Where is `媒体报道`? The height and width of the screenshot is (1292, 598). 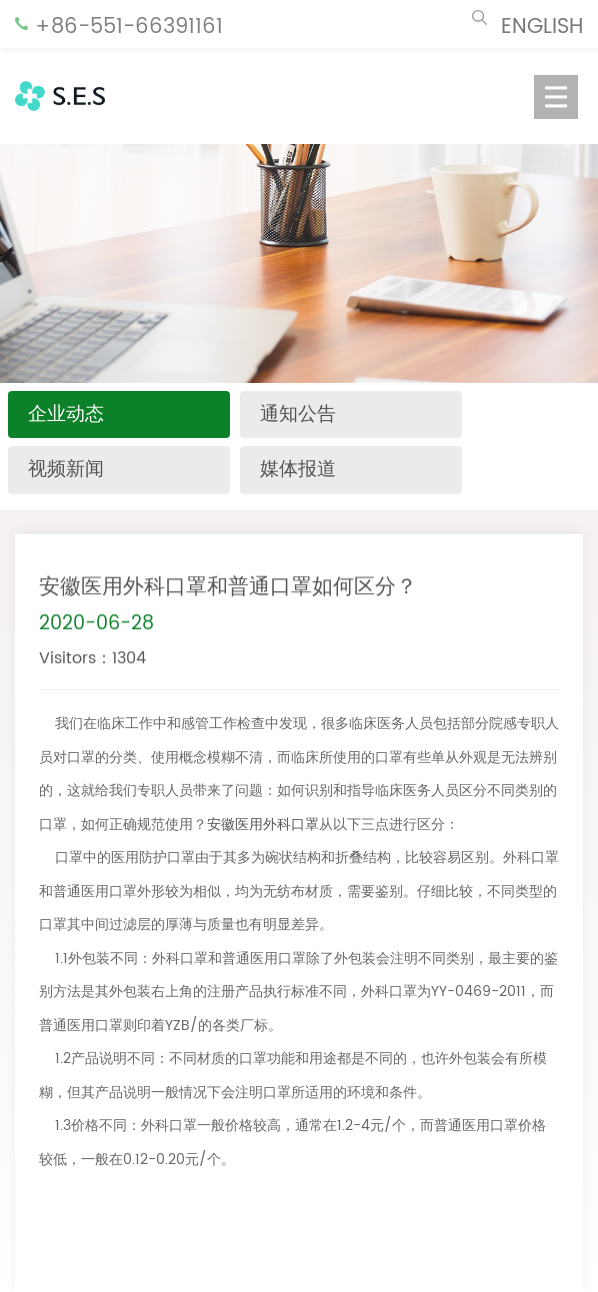 媒体报道 is located at coordinates (298, 469).